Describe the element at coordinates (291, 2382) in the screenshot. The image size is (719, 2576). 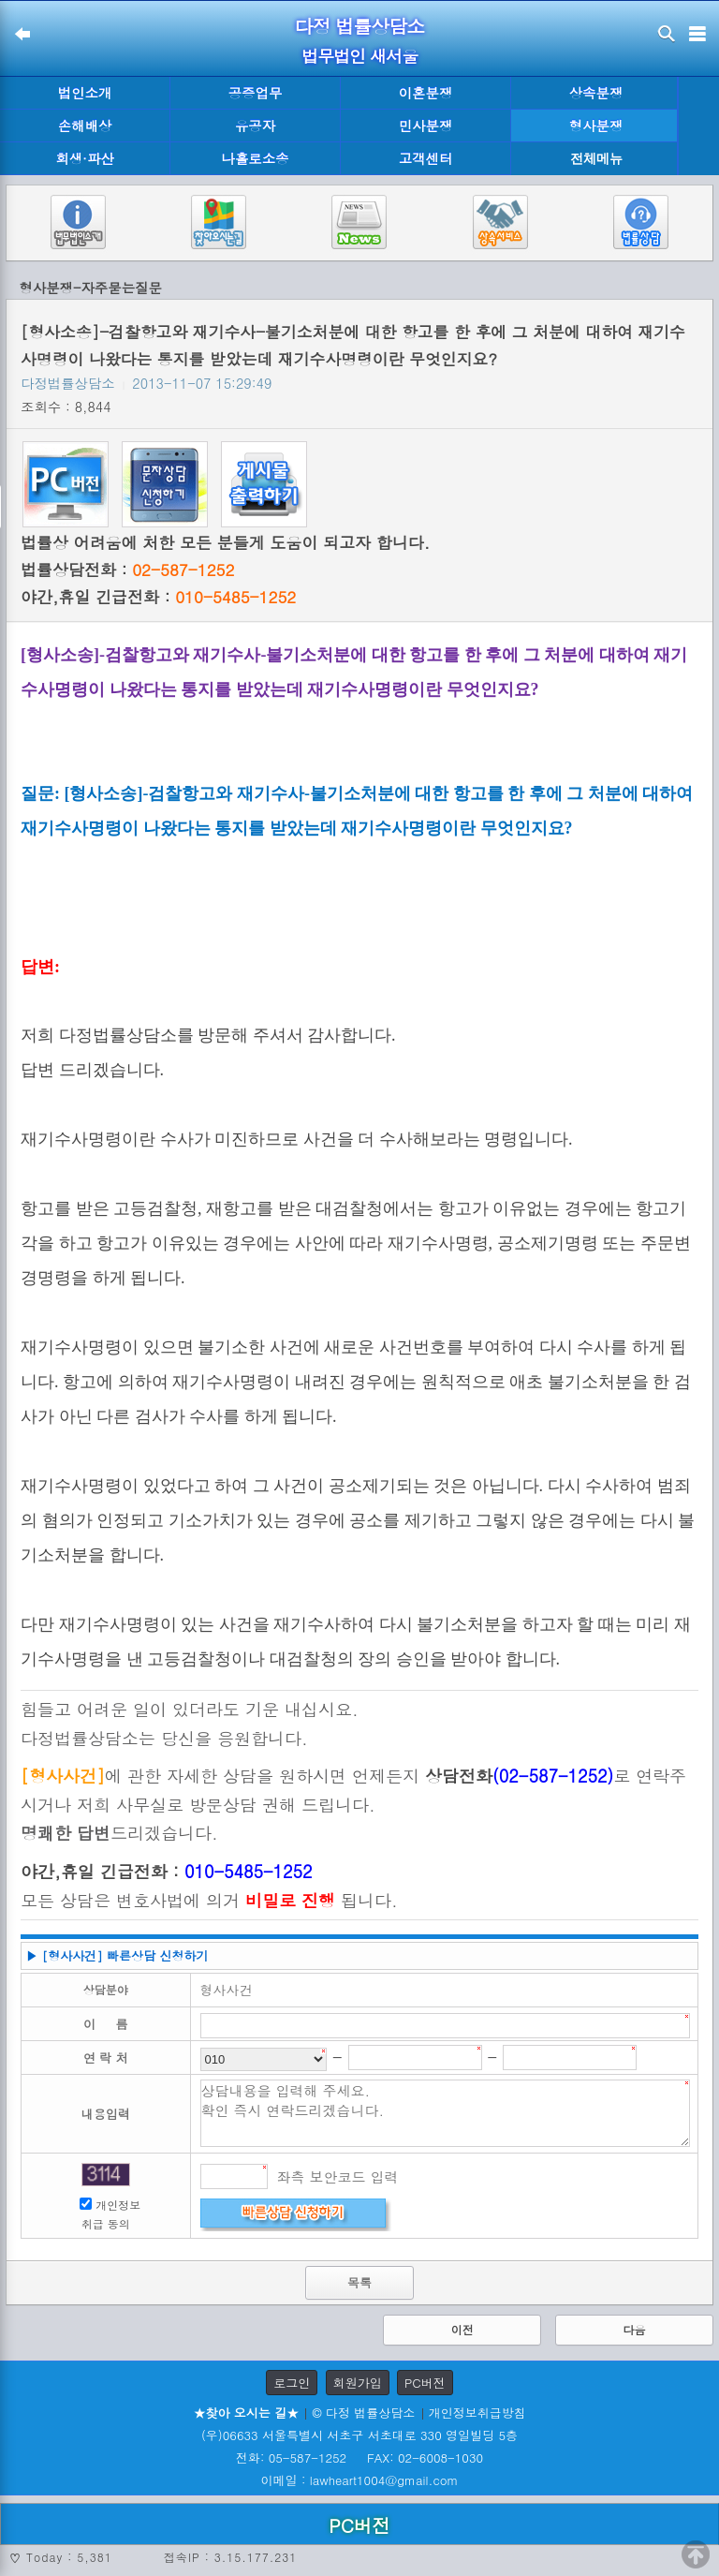
I see `로그인` at that location.